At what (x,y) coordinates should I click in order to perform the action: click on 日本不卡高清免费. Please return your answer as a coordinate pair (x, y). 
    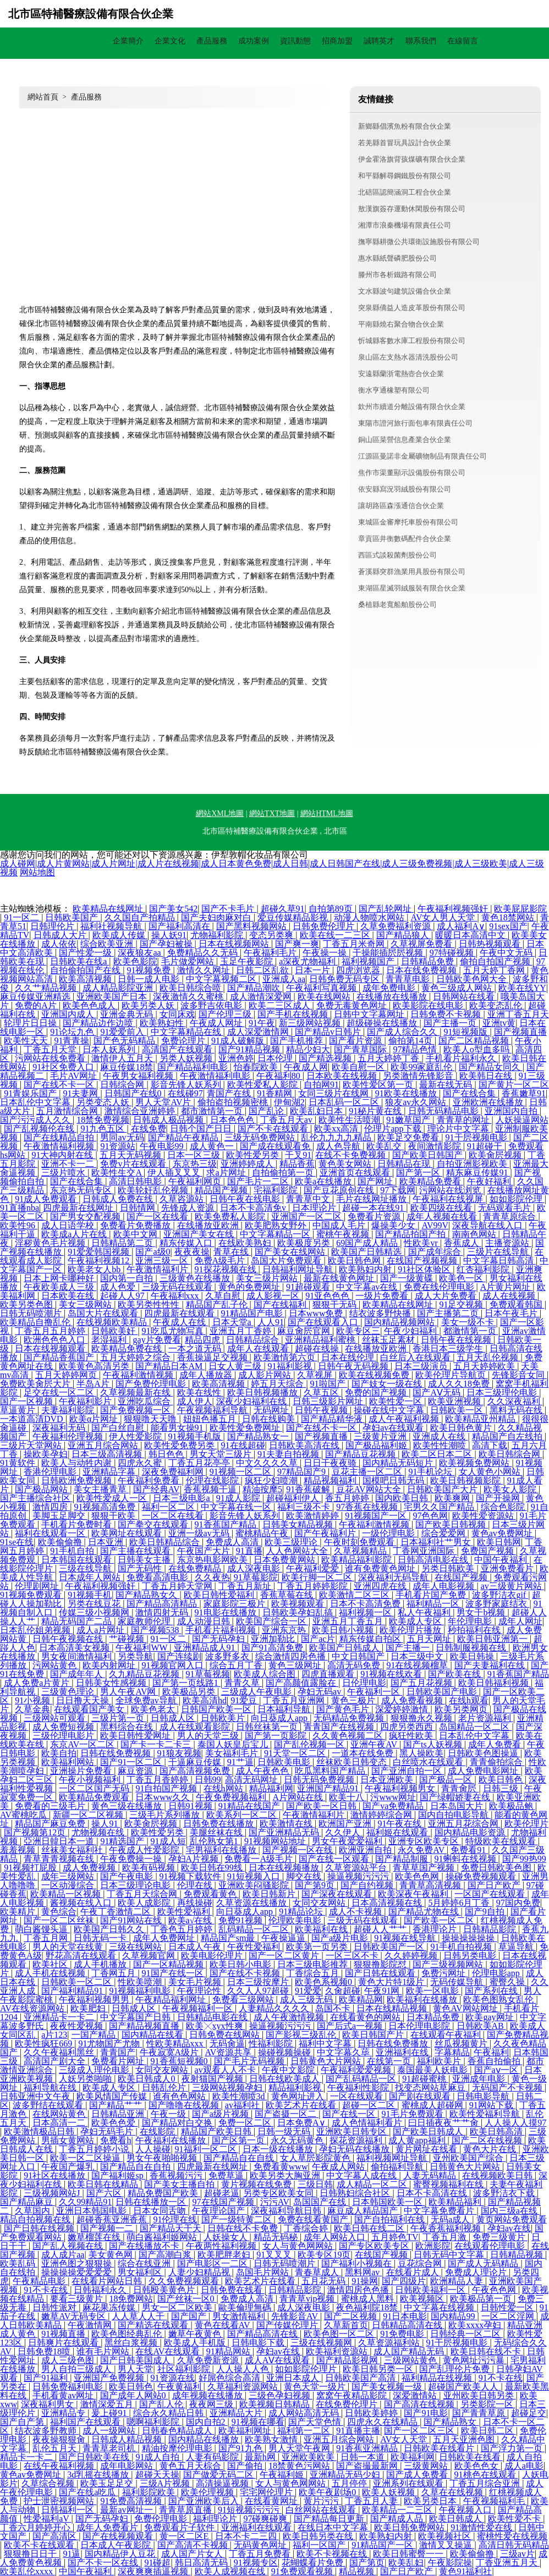
    Looking at the image, I should click on (366, 1603).